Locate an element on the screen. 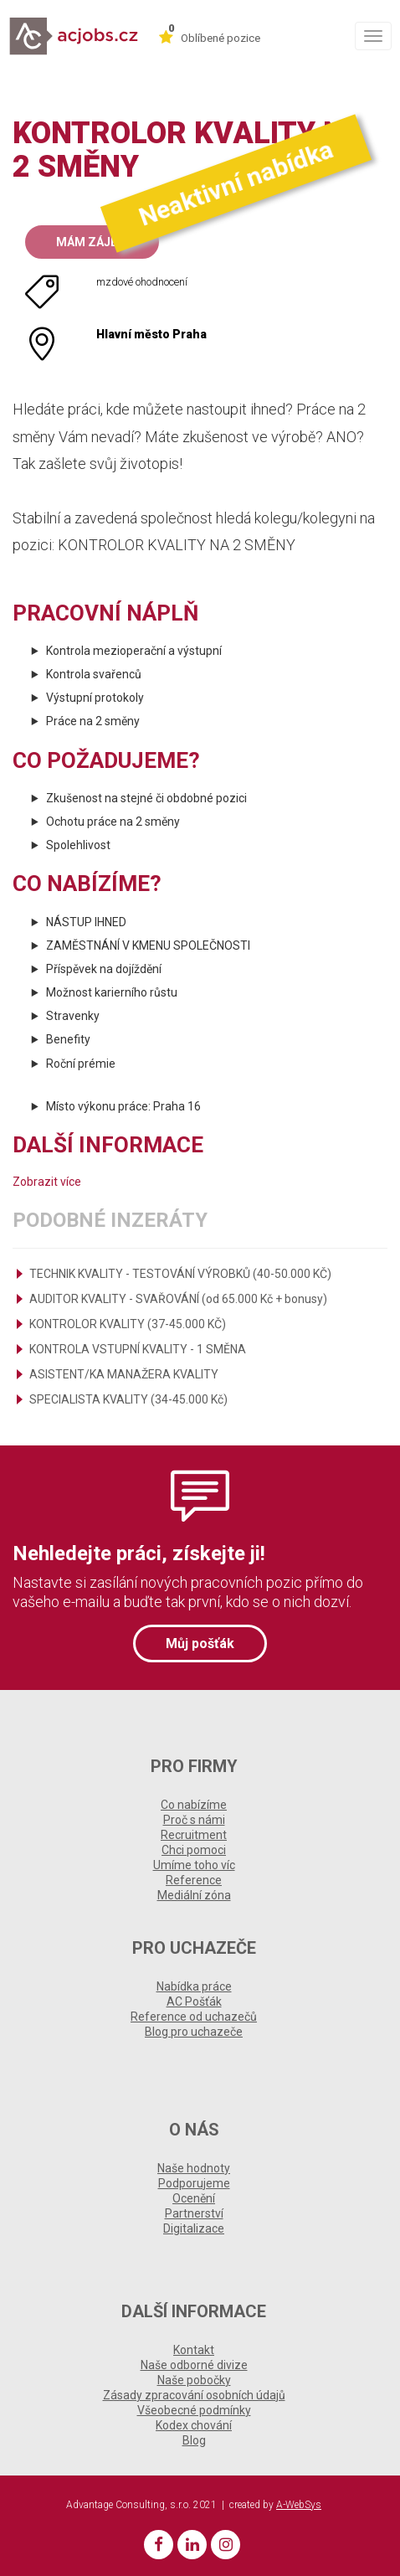 Image resolution: width=400 pixels, height=2576 pixels. Kodex chování is located at coordinates (194, 2425).